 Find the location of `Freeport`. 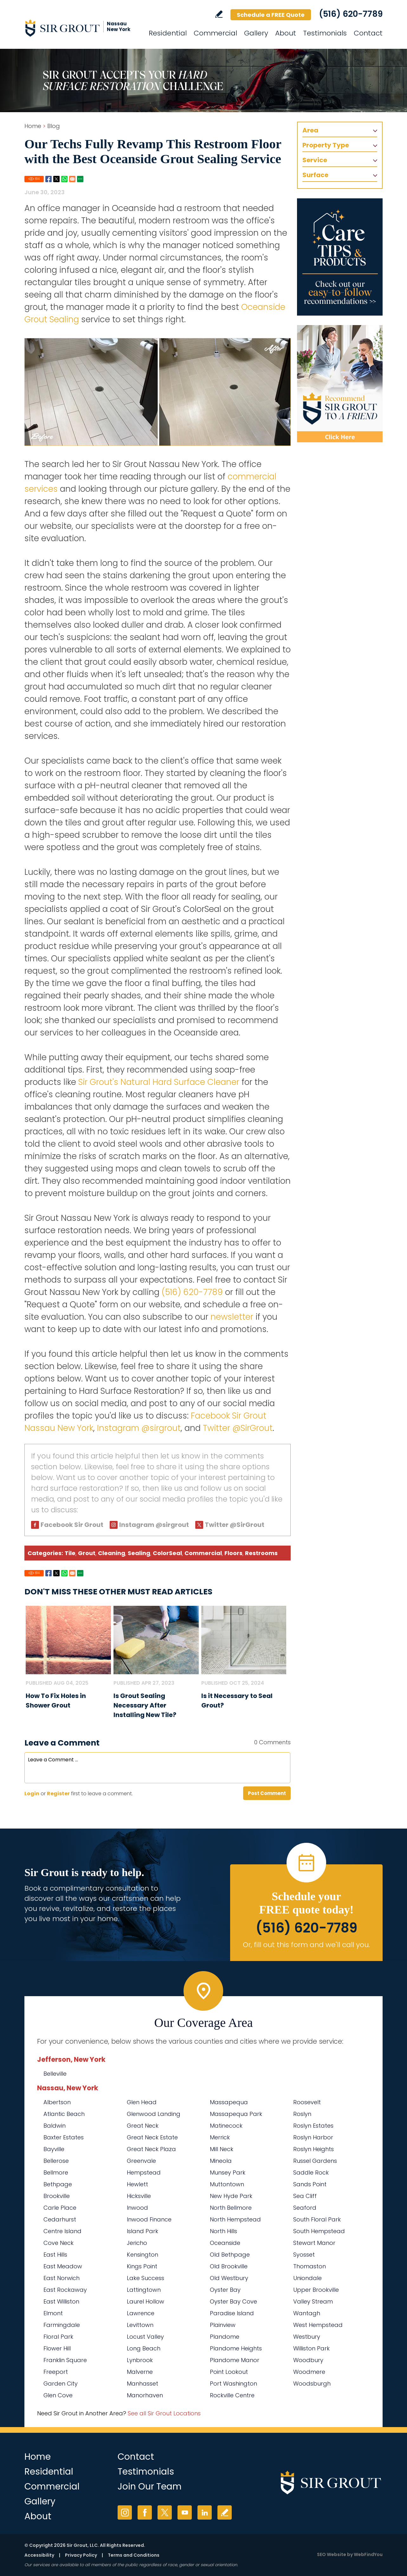

Freeport is located at coordinates (55, 2372).